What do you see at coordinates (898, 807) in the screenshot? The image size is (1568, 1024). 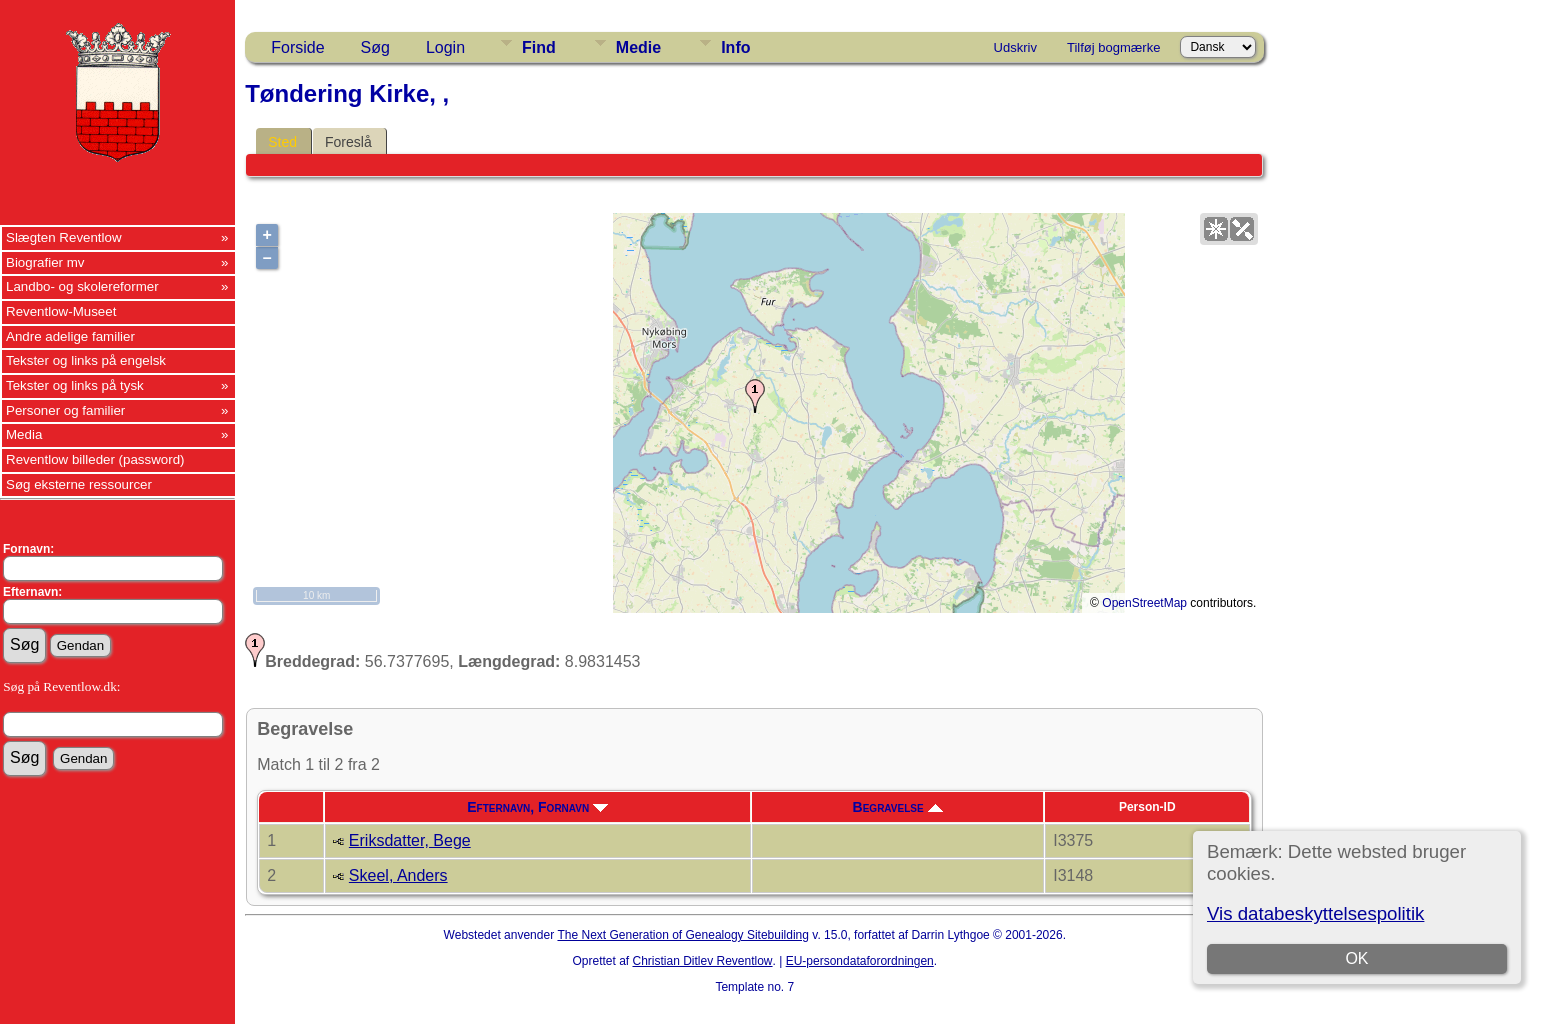 I see `Begravelse` at bounding box center [898, 807].